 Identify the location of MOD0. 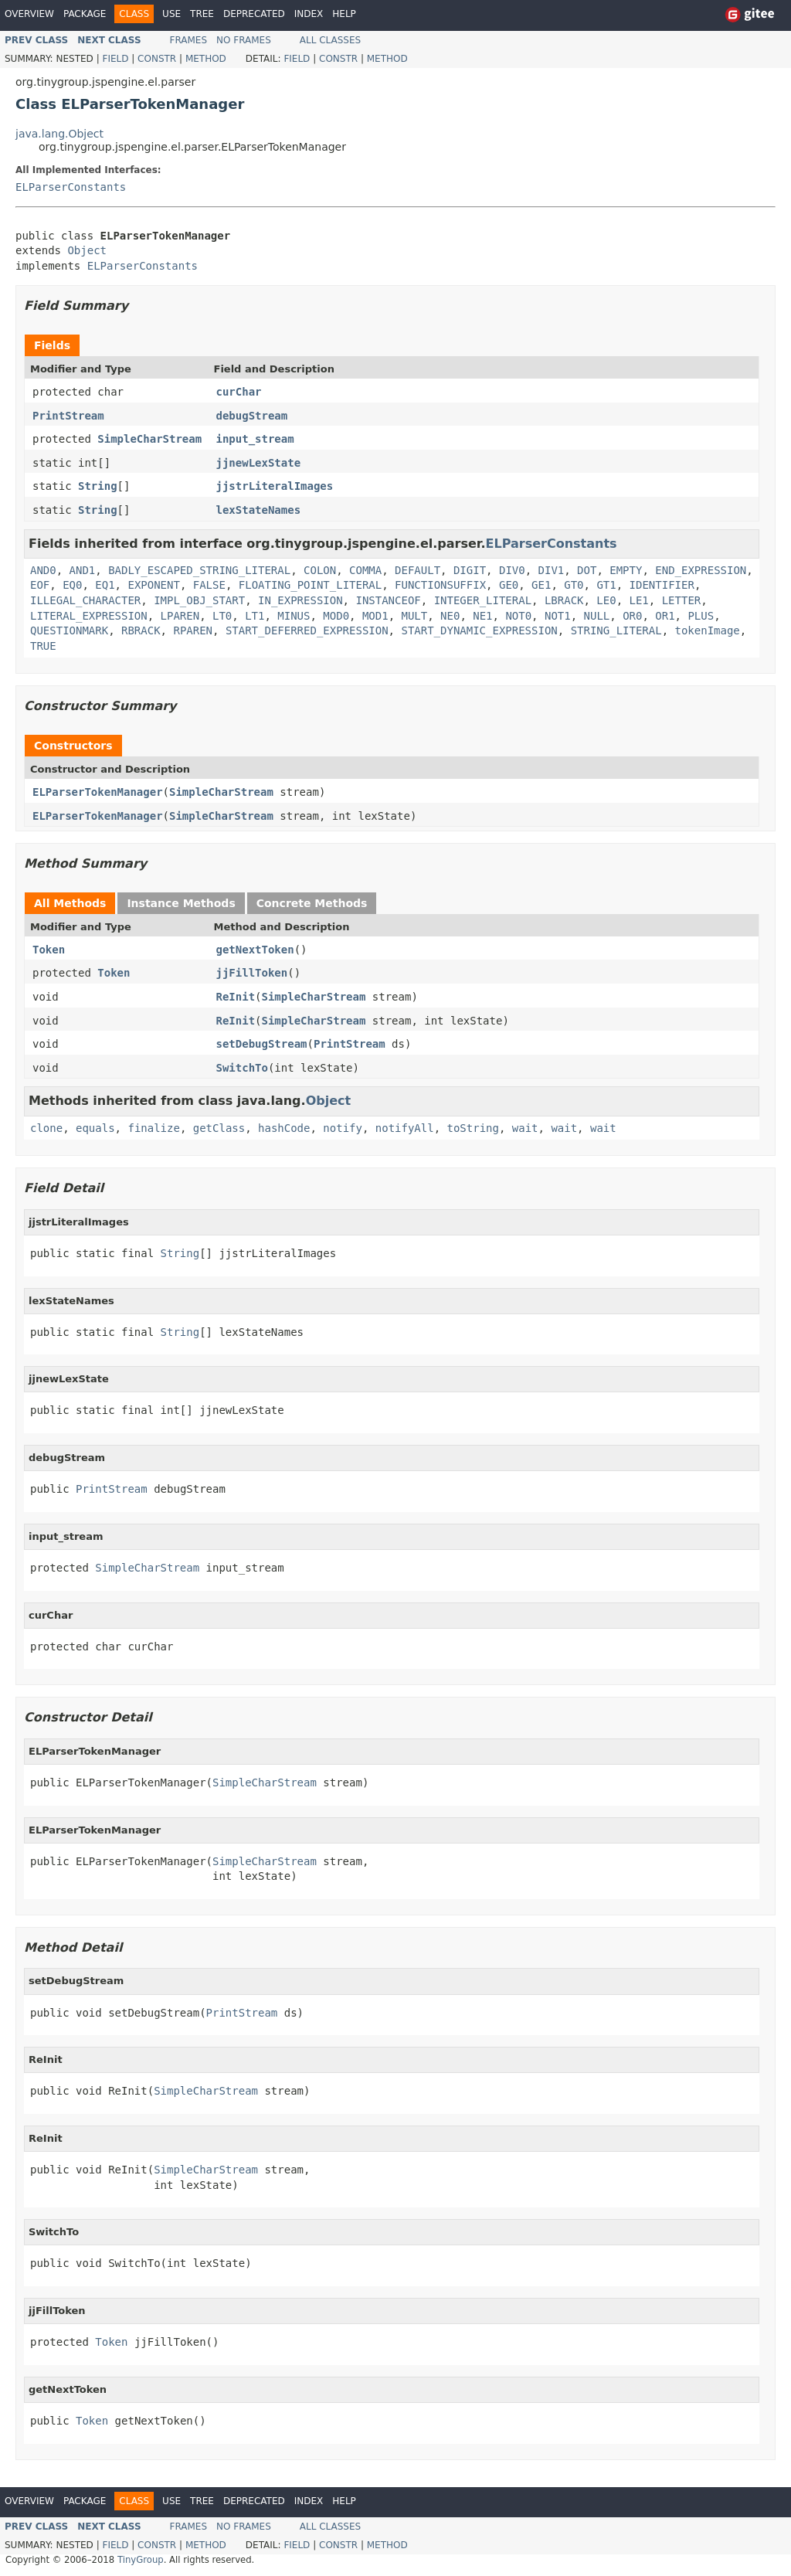
(336, 616).